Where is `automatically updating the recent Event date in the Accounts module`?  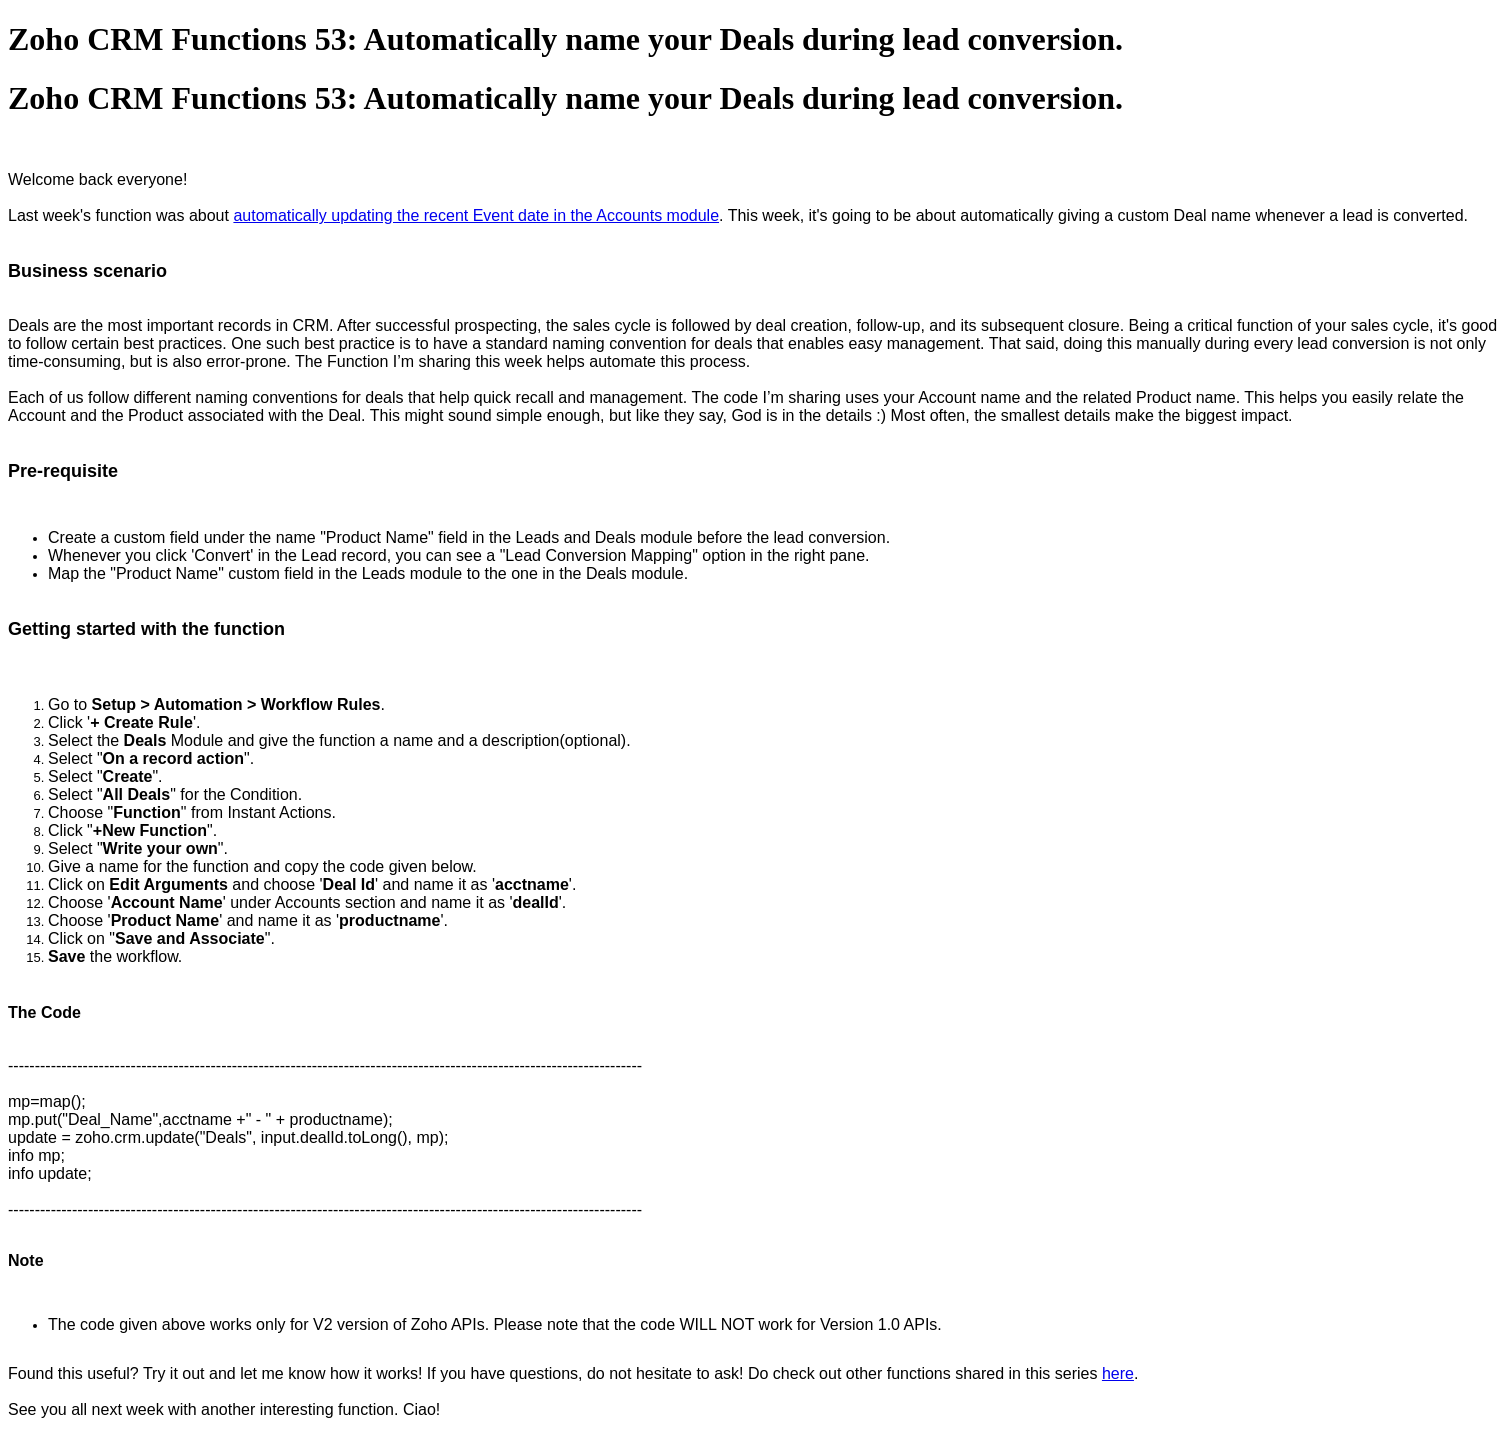 automatically updating the recent Event date in the Accounts module is located at coordinates (476, 215).